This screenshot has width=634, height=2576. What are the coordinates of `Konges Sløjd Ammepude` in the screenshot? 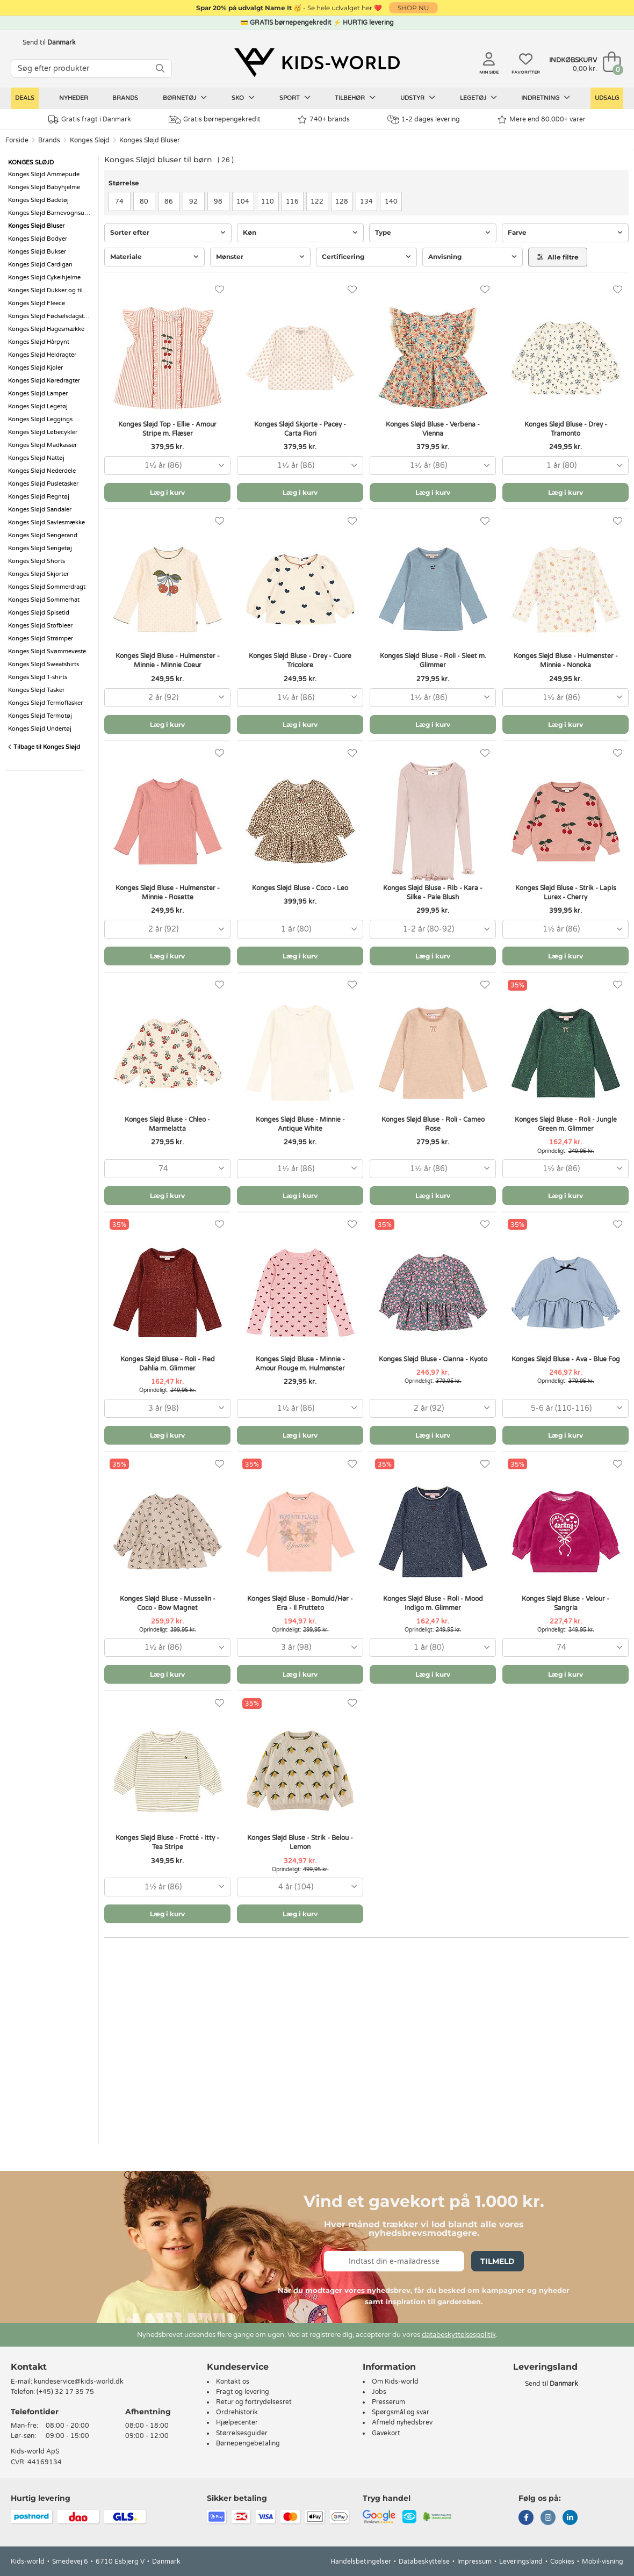 It's located at (44, 174).